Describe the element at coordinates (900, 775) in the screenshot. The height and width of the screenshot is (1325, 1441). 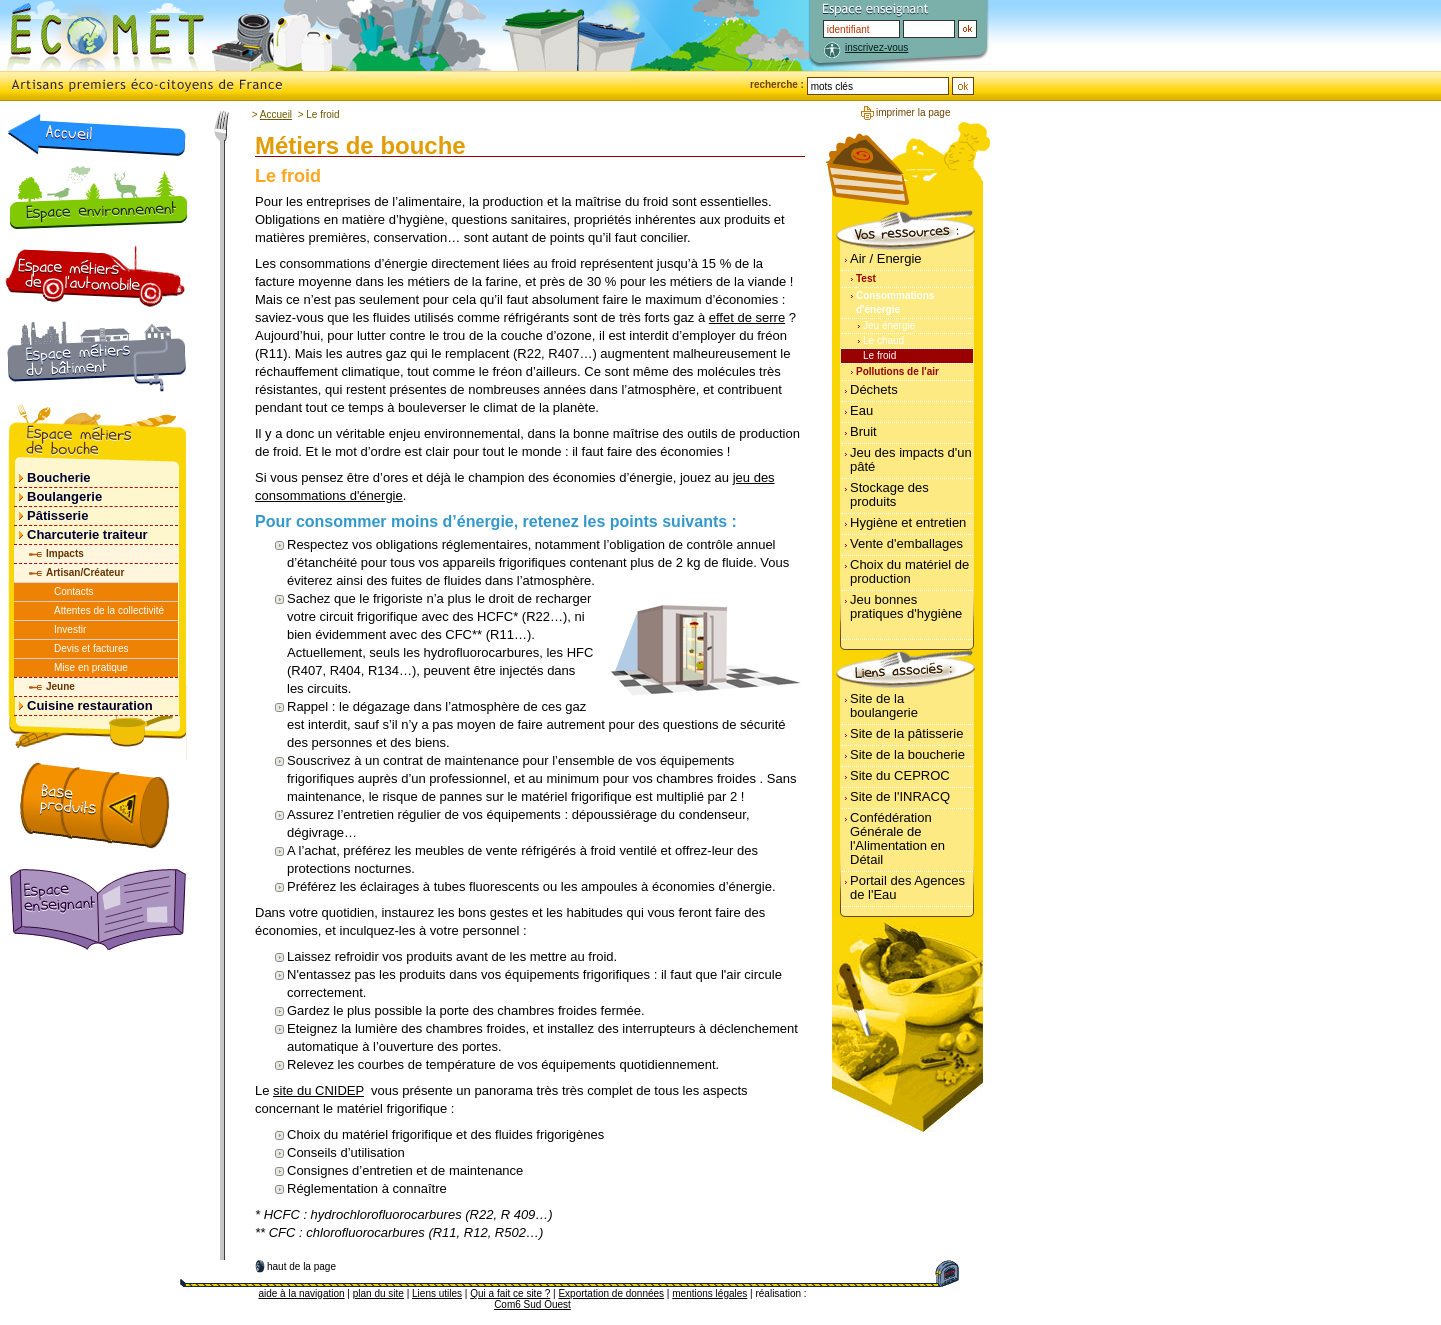
I see `Site du CEPROC` at that location.